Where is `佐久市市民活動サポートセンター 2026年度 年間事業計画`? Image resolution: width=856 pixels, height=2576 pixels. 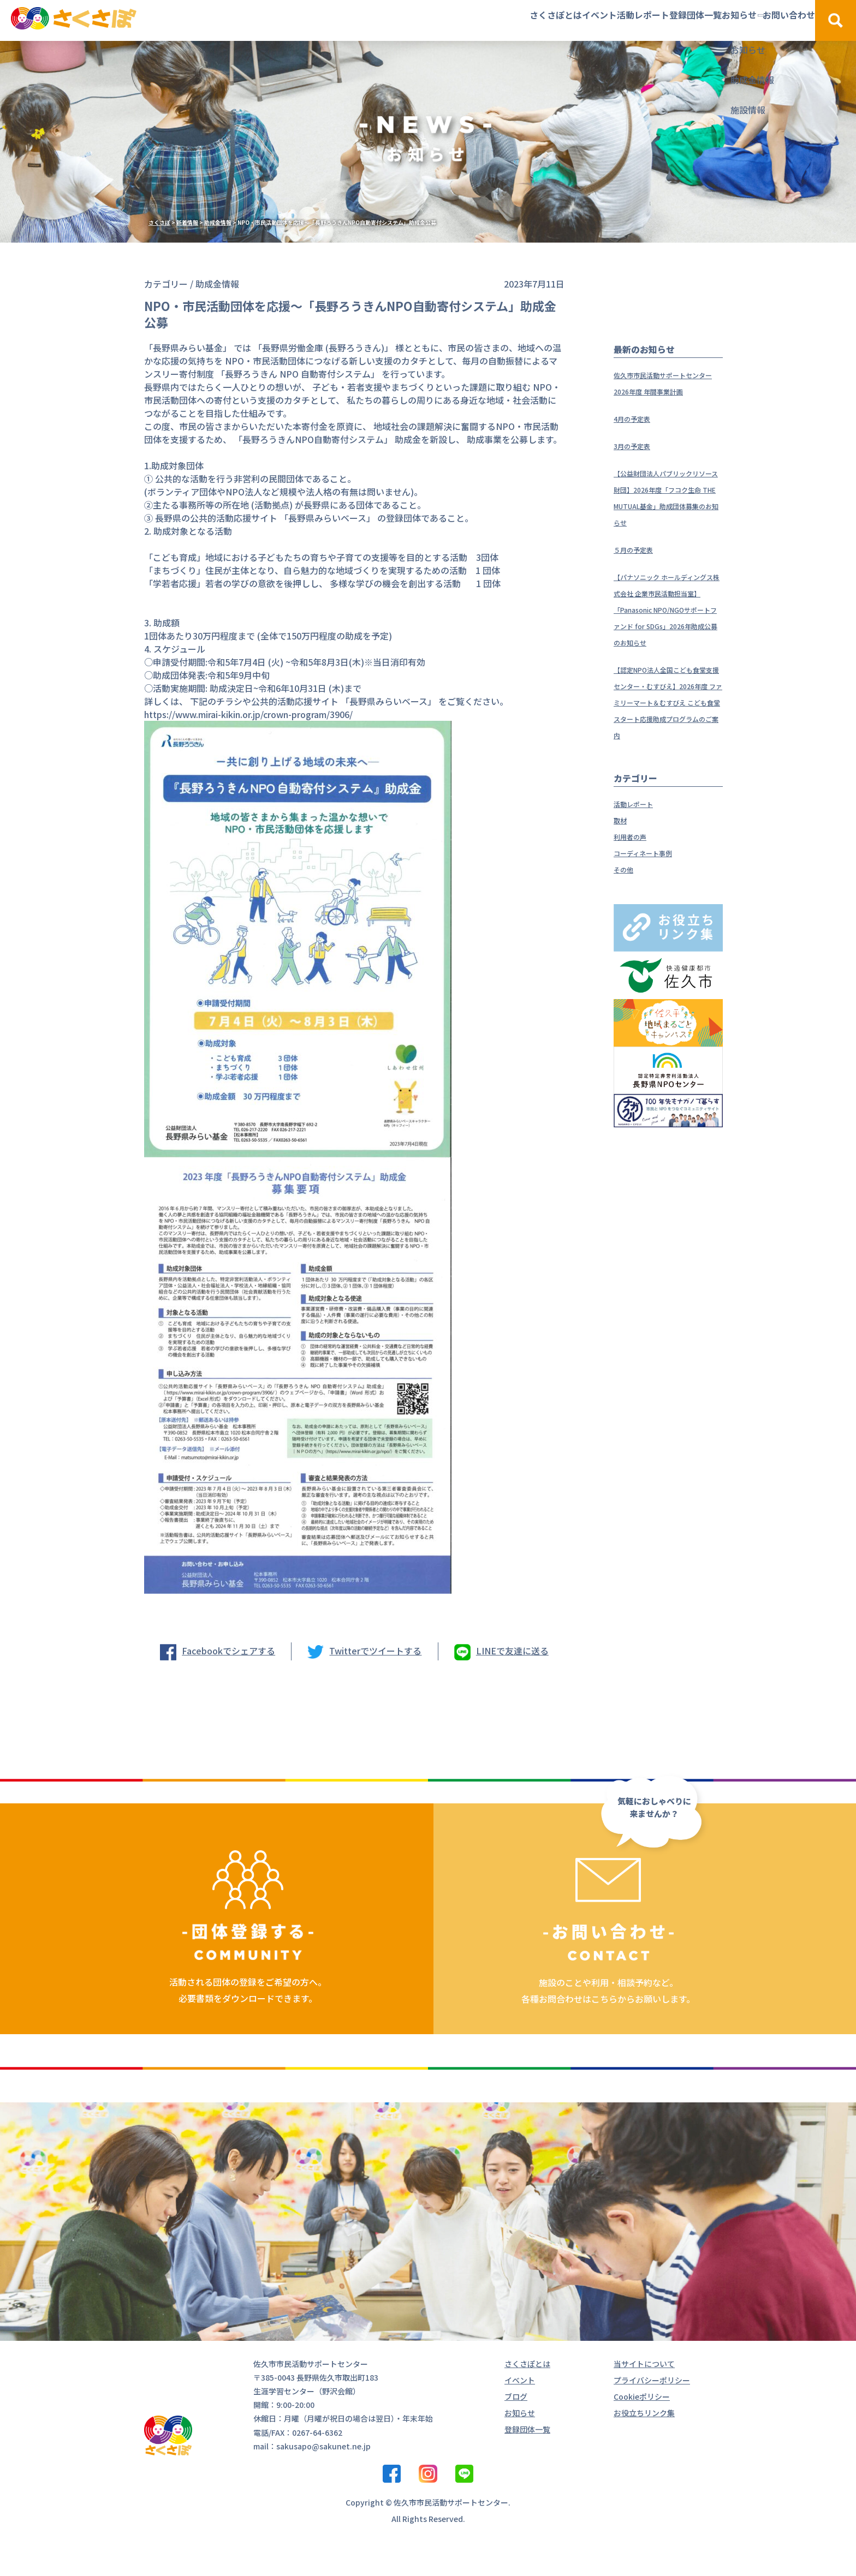
佐久市市民活動サポートセンター 2026年度 年間事業計画 is located at coordinates (666, 391).